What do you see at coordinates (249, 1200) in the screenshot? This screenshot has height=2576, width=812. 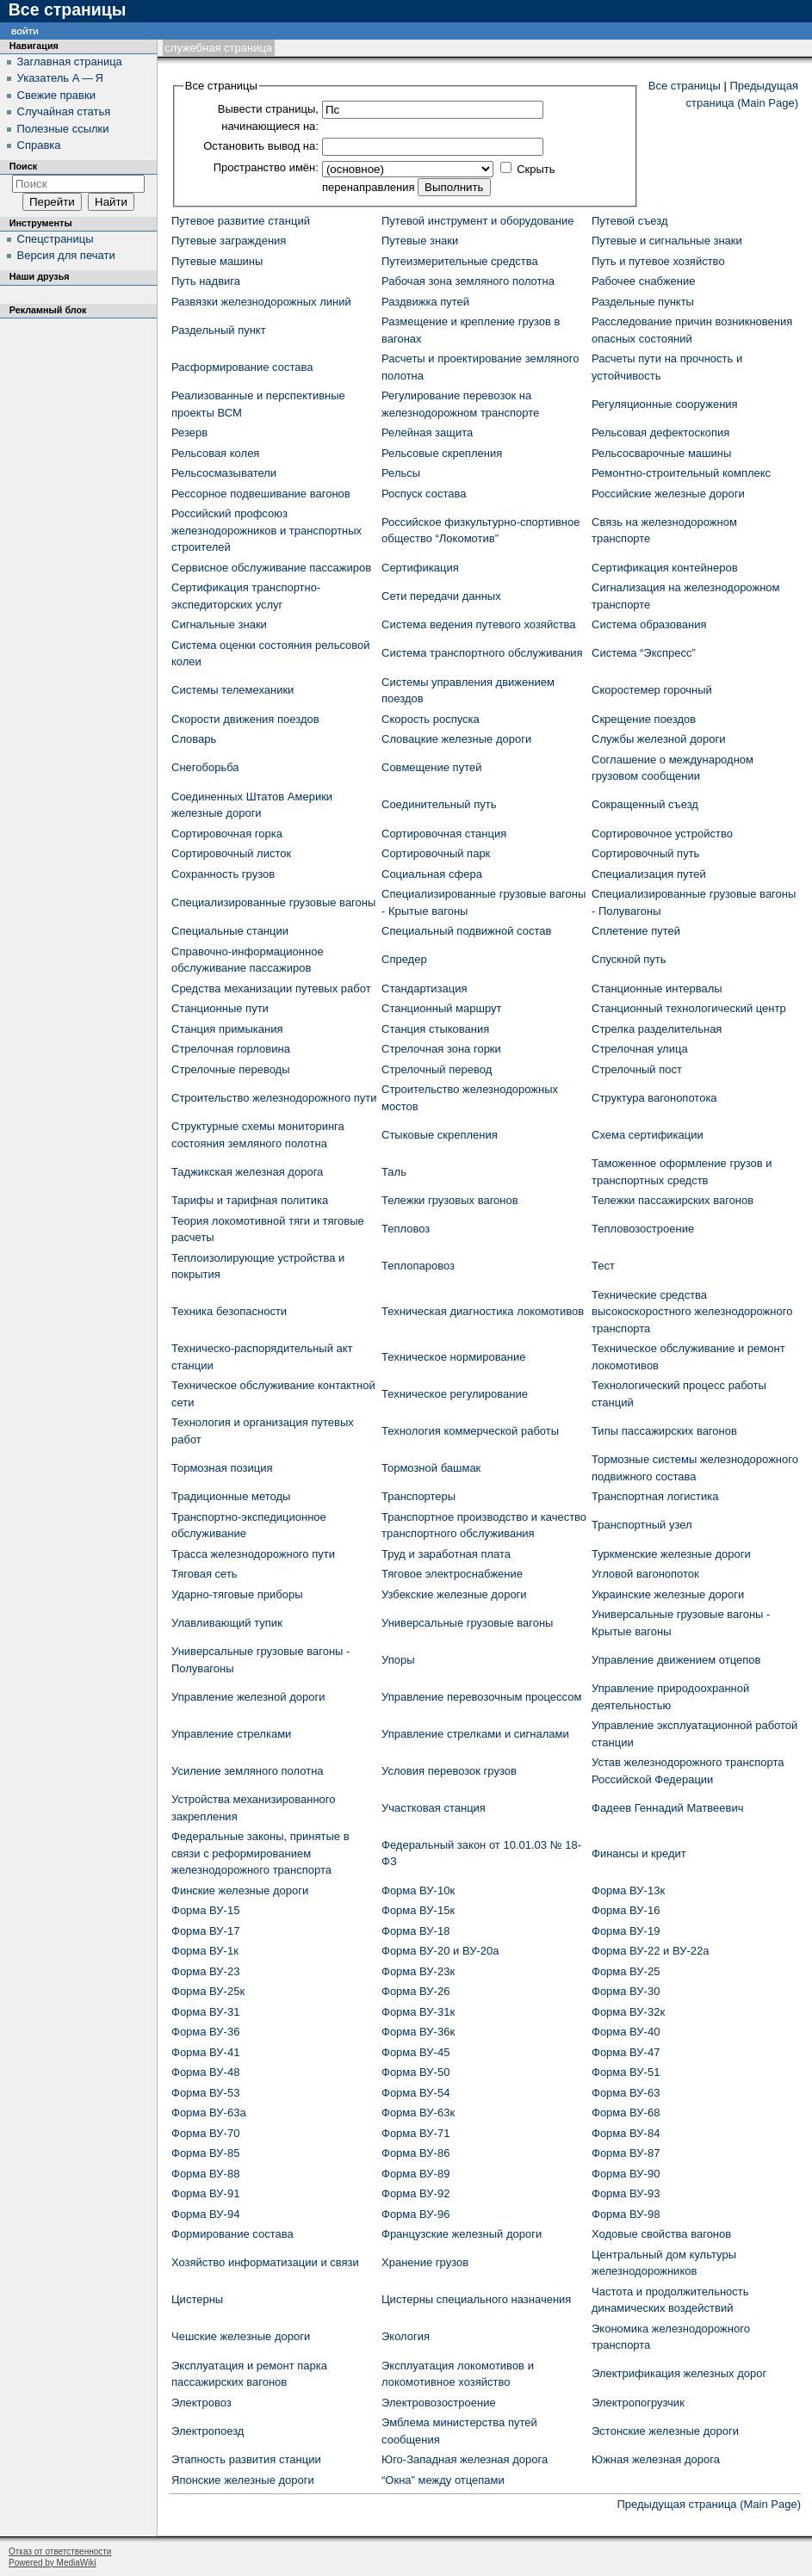 I see `Тарифы и тарифная политика` at bounding box center [249, 1200].